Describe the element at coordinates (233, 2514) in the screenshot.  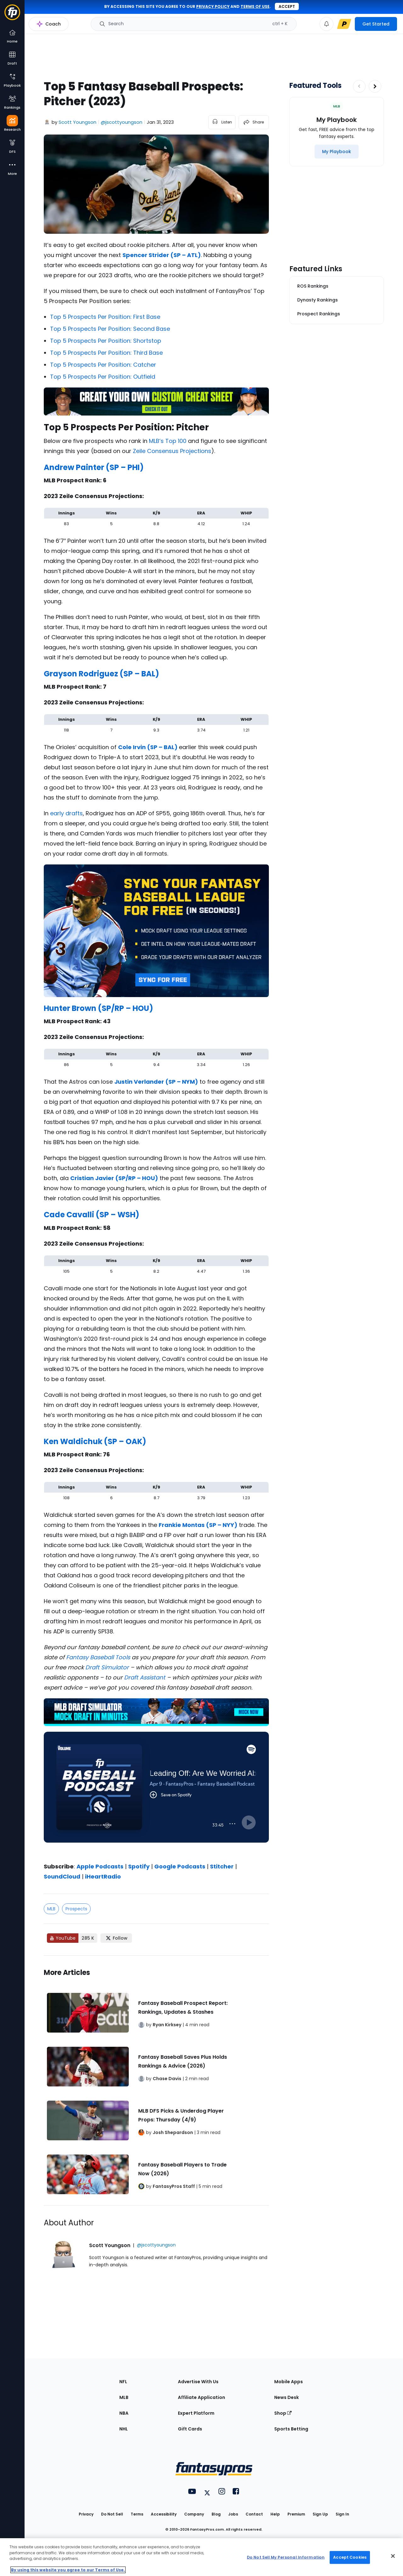
I see `Jobs` at that location.